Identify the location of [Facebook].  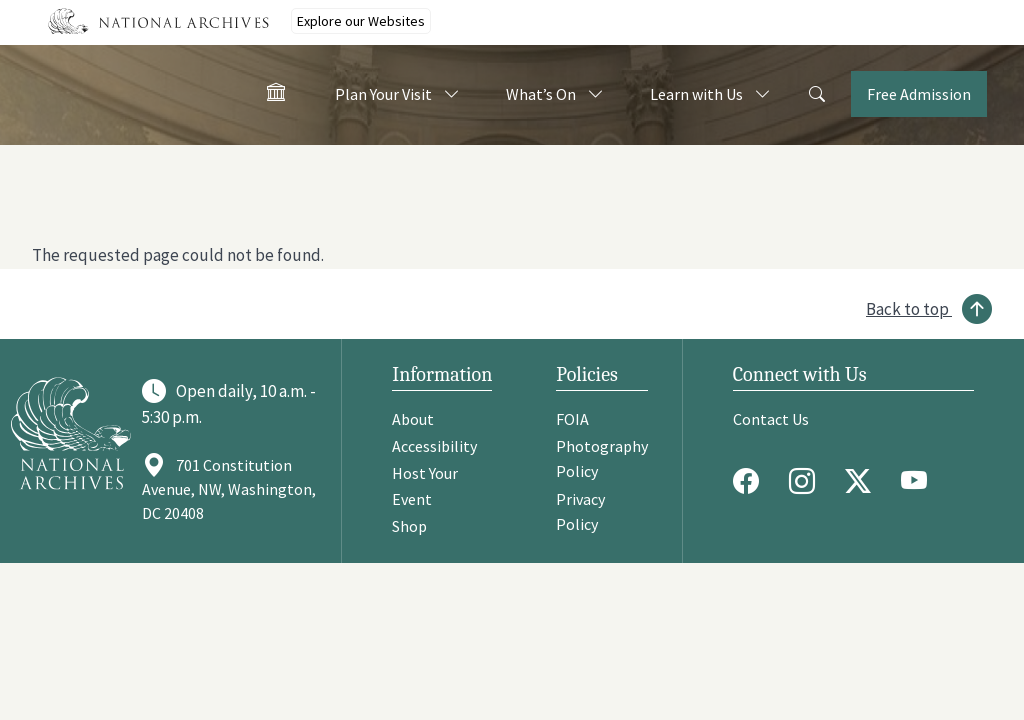
(751, 481).